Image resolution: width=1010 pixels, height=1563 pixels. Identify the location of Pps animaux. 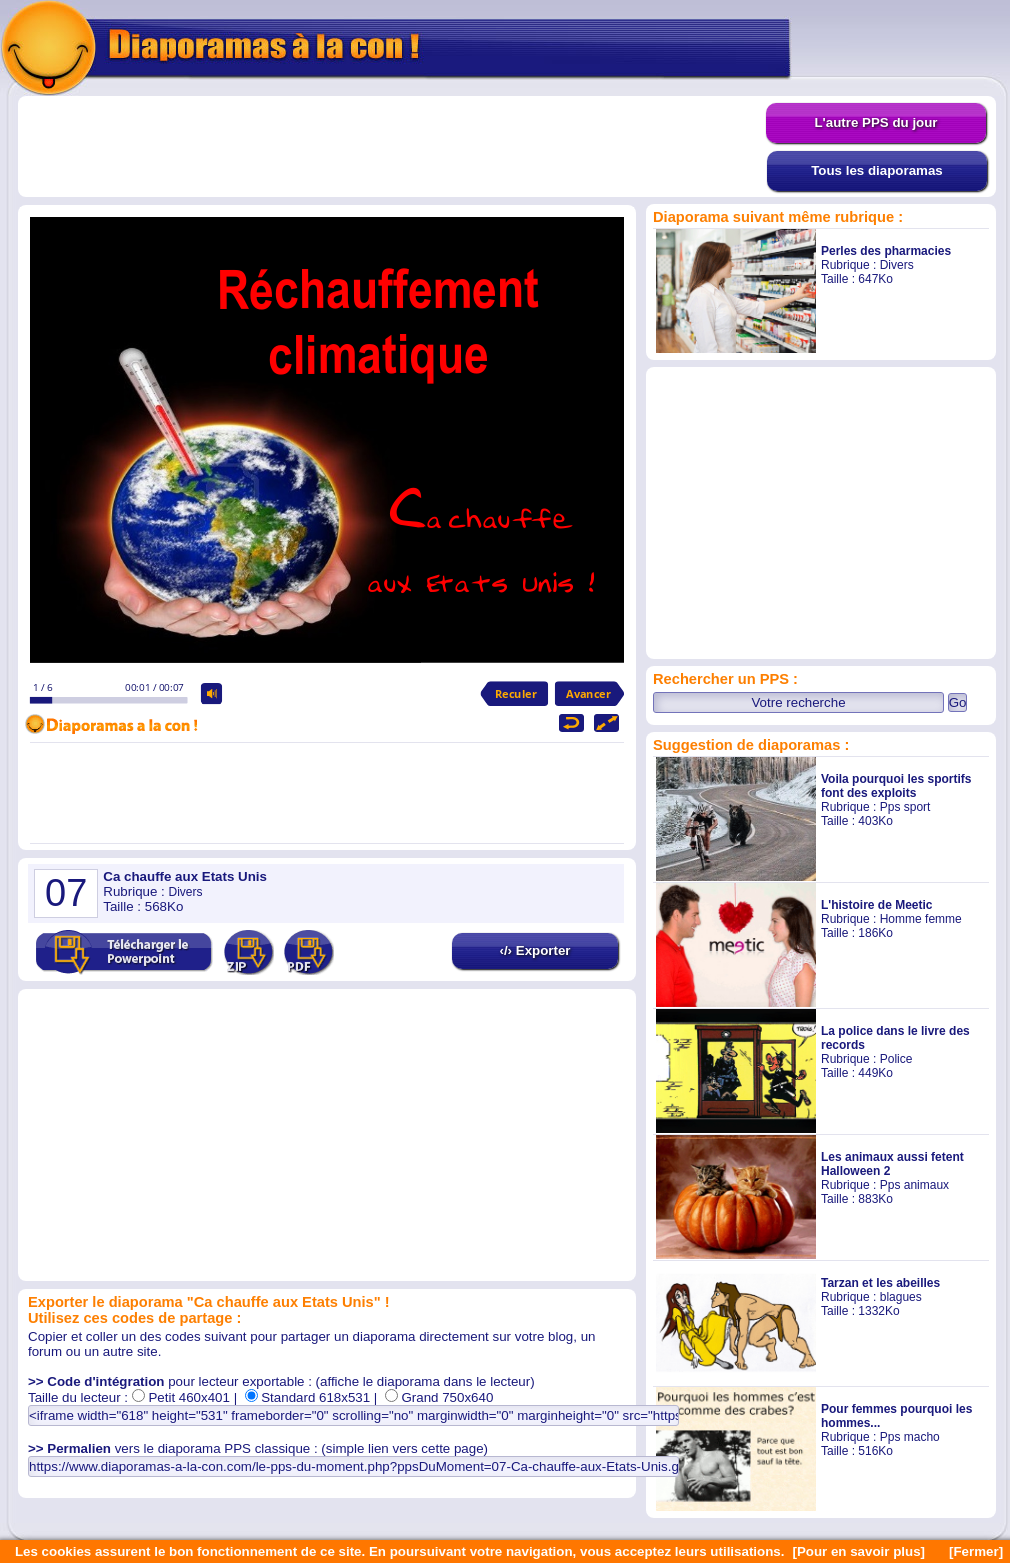
(914, 1185).